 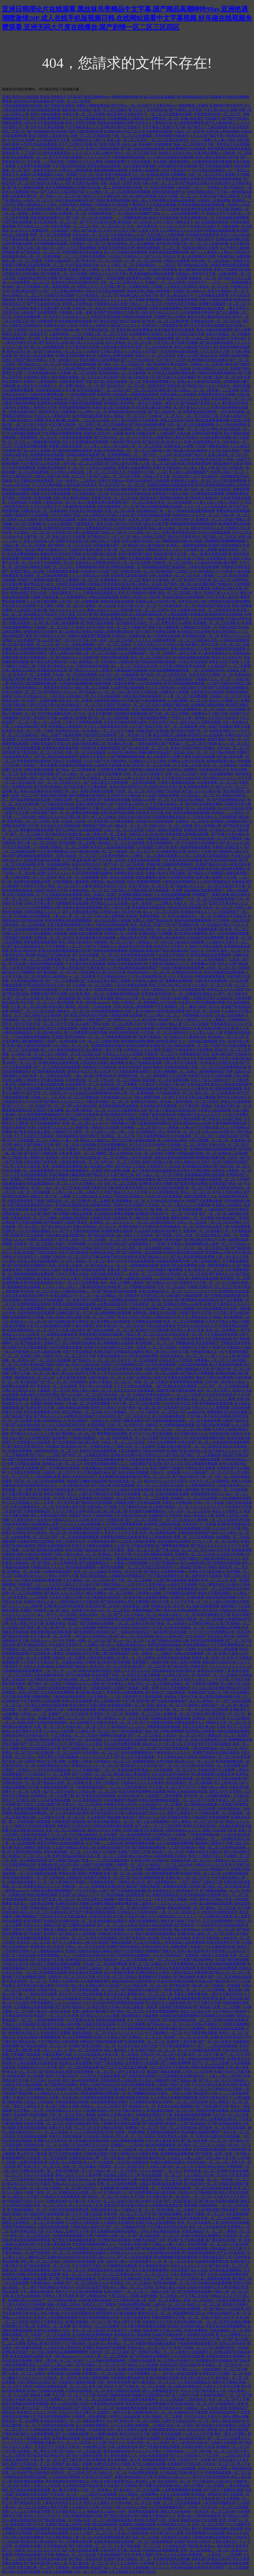 I want to click on 性生活各种姿势视频, so click(x=168, y=1188).